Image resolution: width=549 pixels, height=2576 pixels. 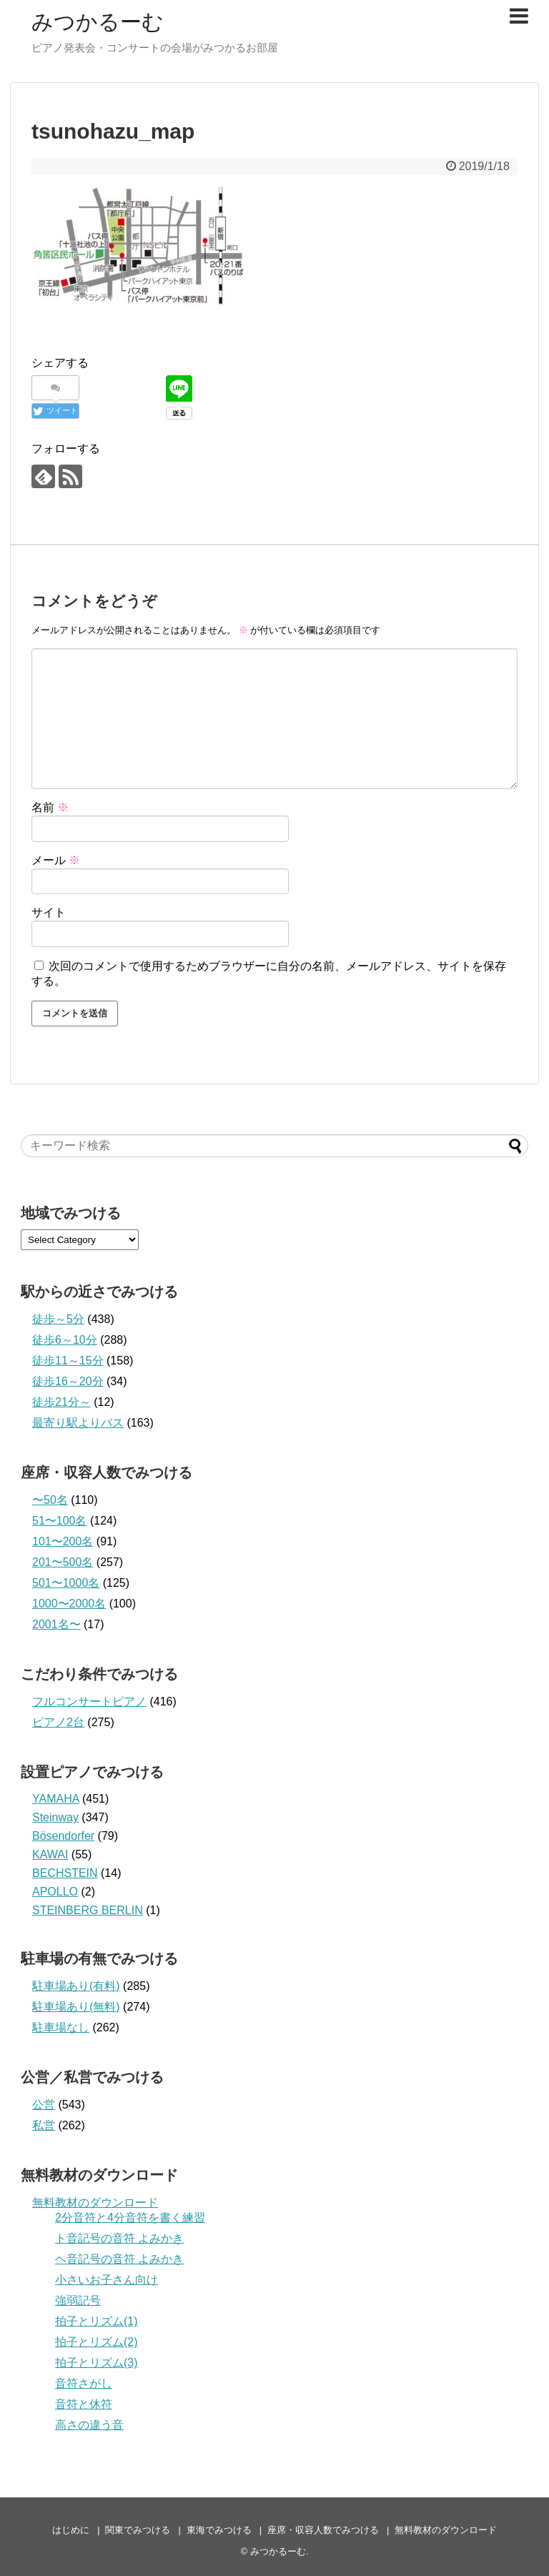 What do you see at coordinates (78, 2300) in the screenshot?
I see `強弱記号` at bounding box center [78, 2300].